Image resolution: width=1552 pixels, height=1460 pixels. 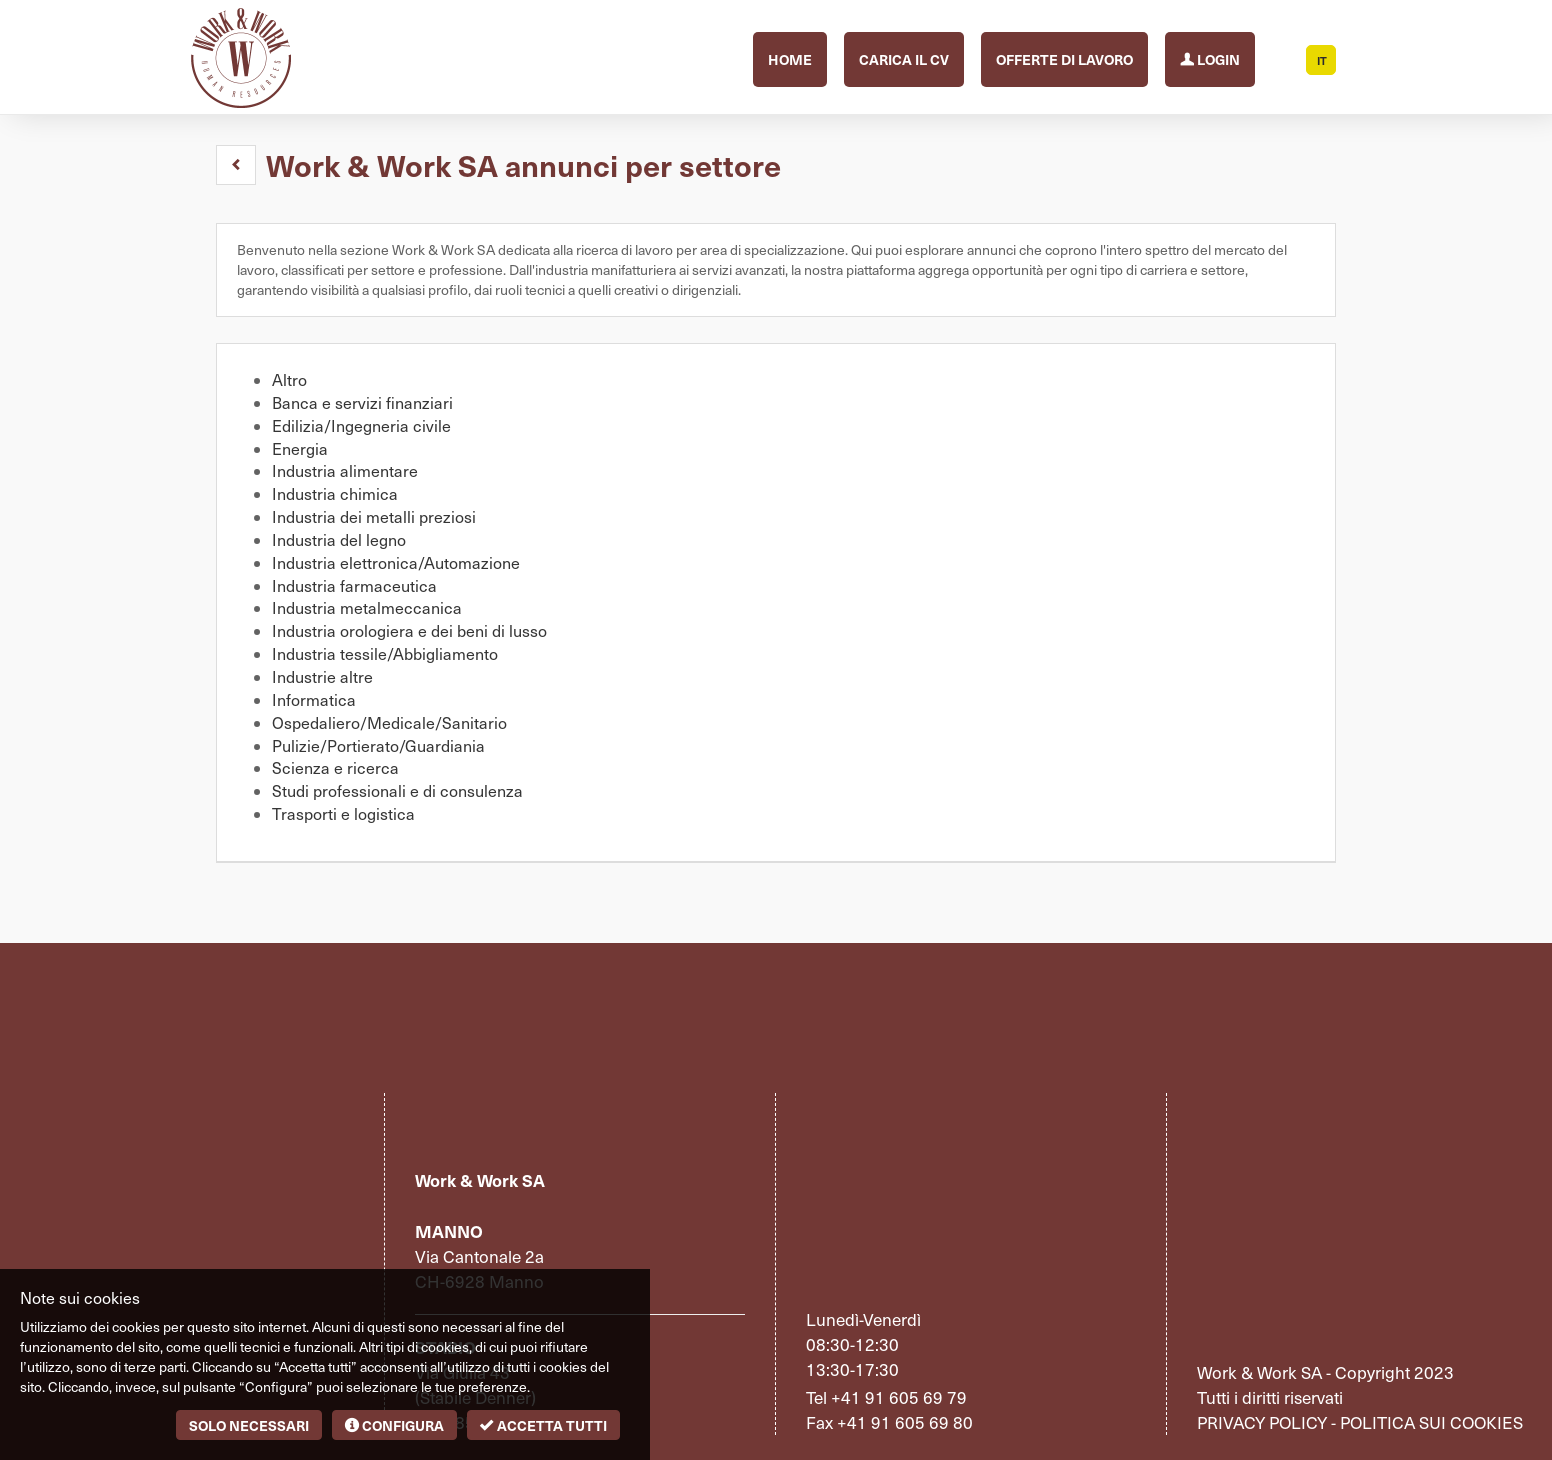 What do you see at coordinates (374, 516) in the screenshot?
I see `Industria dei metalli preziosi` at bounding box center [374, 516].